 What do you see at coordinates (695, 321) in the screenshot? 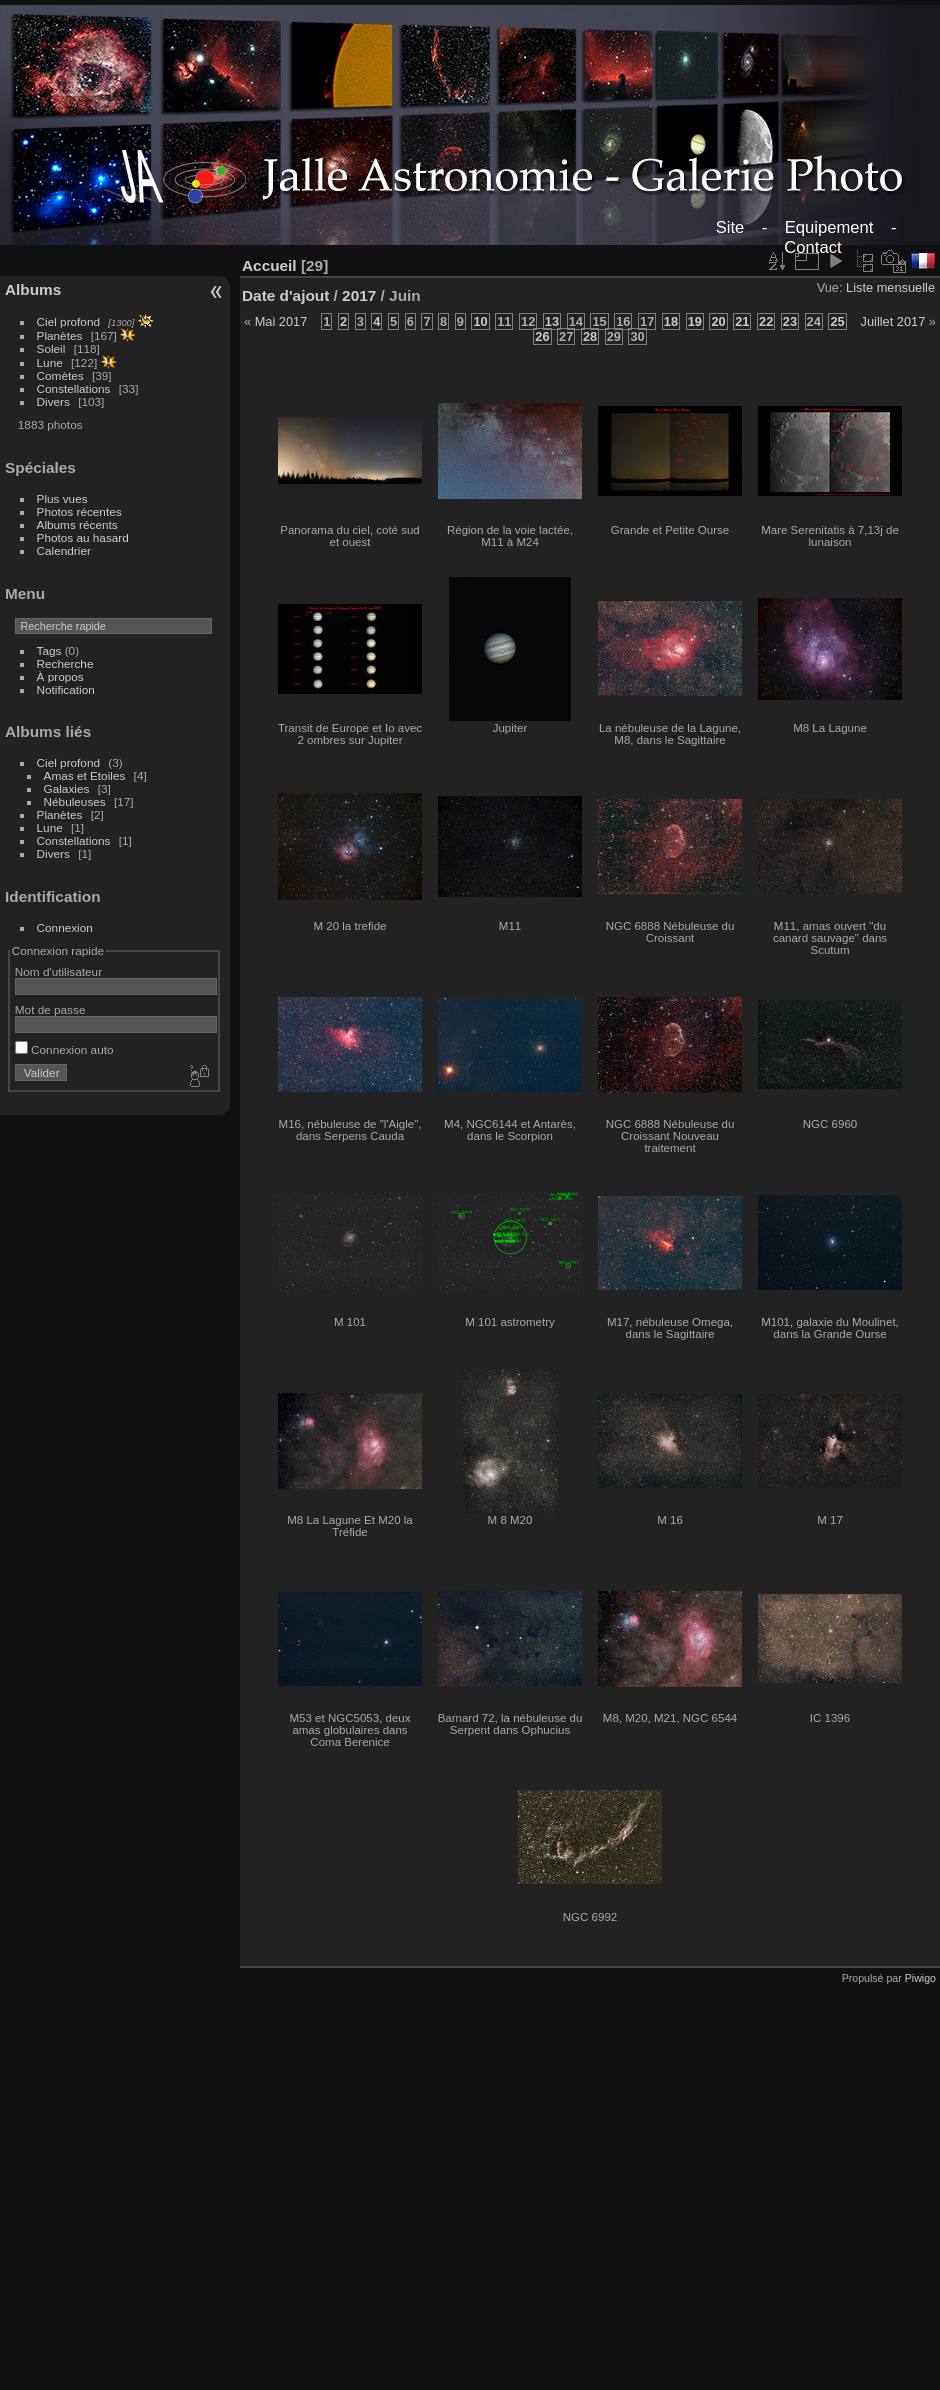
I see `19` at bounding box center [695, 321].